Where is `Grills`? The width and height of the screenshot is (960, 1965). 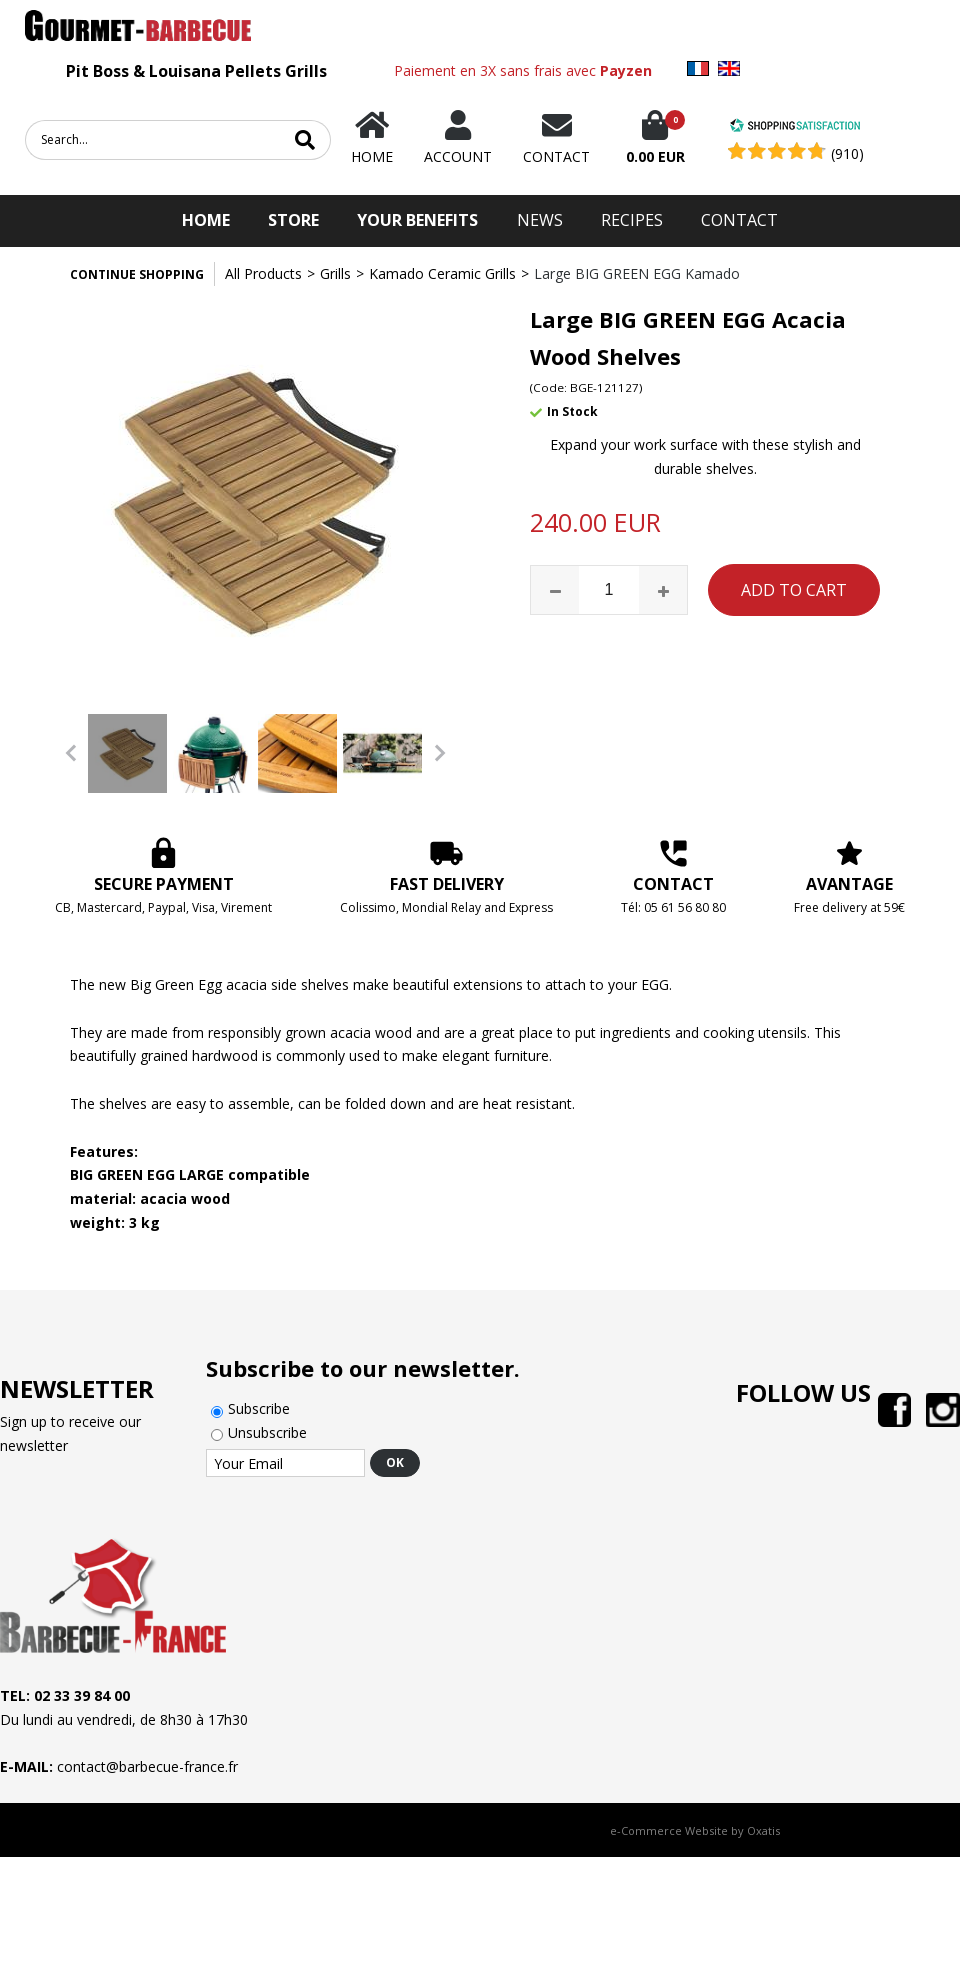 Grills is located at coordinates (335, 273).